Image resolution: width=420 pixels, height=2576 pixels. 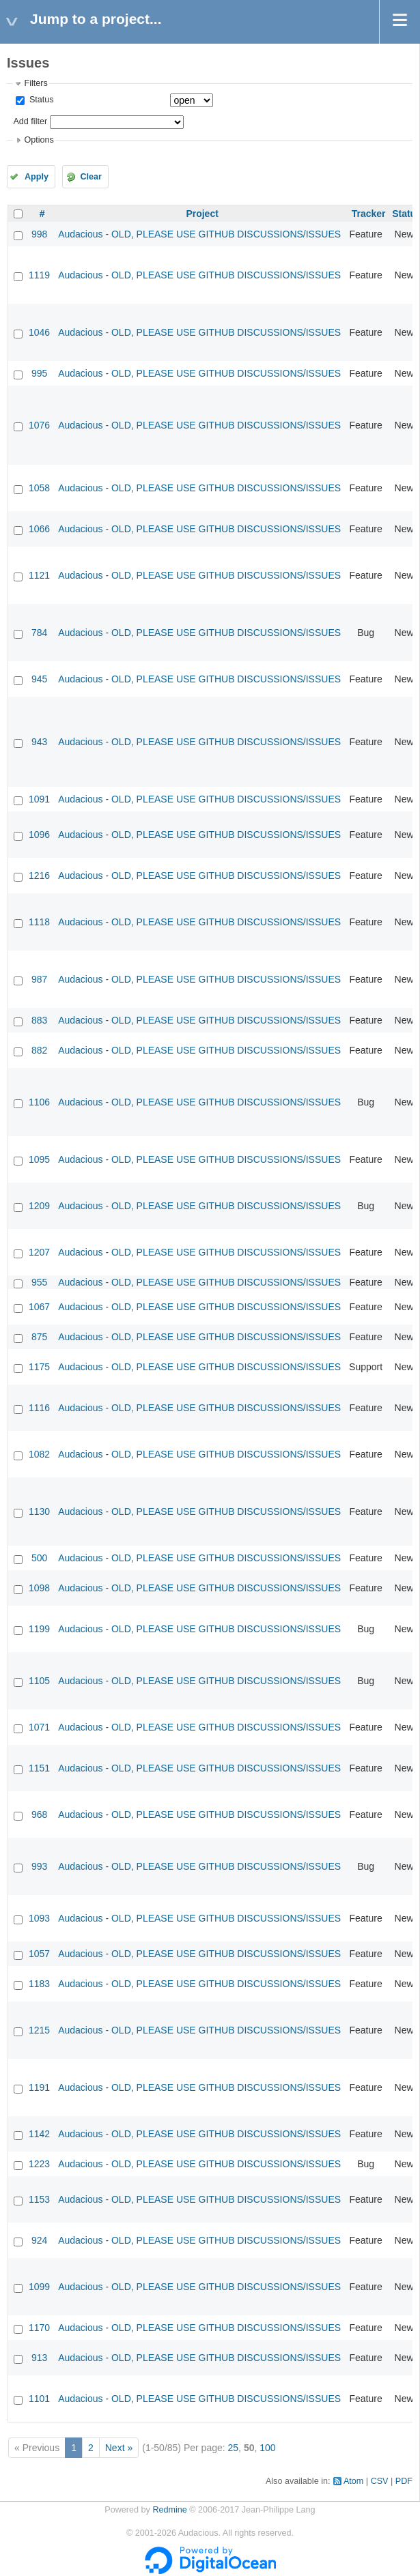 What do you see at coordinates (39, 2398) in the screenshot?
I see `1101` at bounding box center [39, 2398].